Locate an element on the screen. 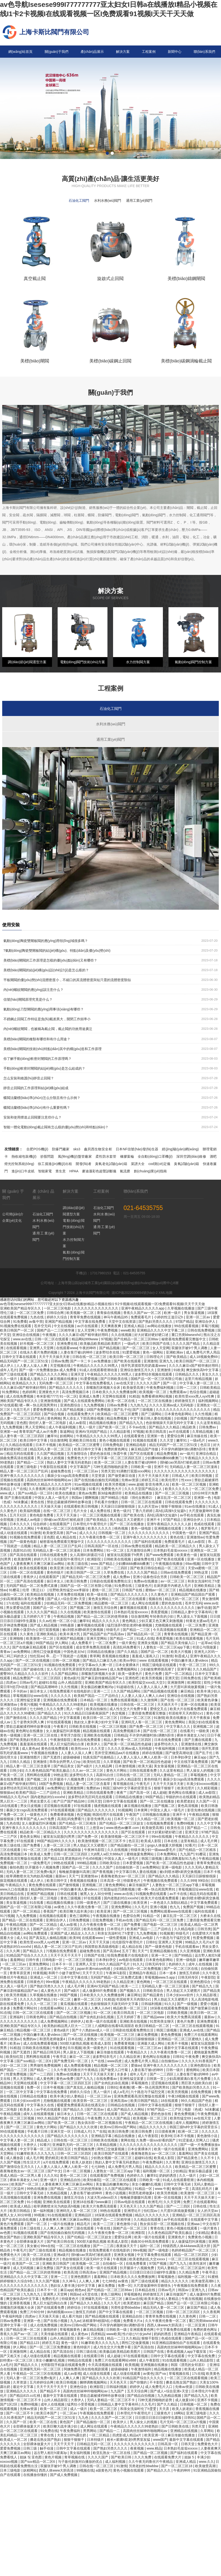 The width and height of the screenshot is (221, 2576). www.桃色av嫩草.com is located at coordinates (123, 1828).